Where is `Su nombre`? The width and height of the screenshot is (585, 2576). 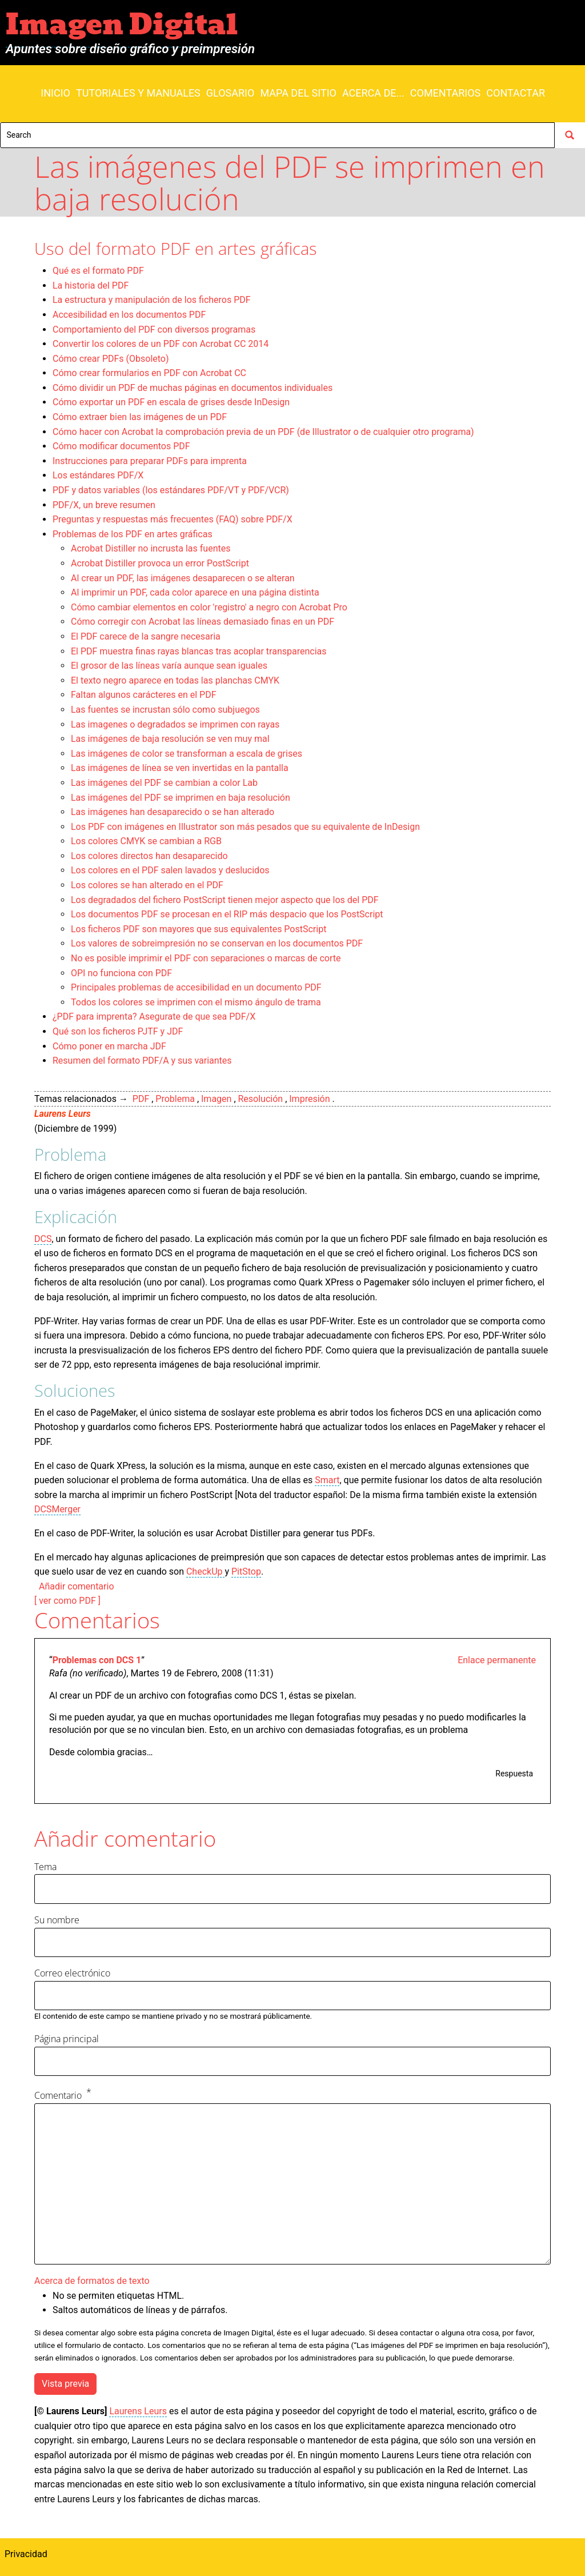
Su nombre is located at coordinates (56, 1920).